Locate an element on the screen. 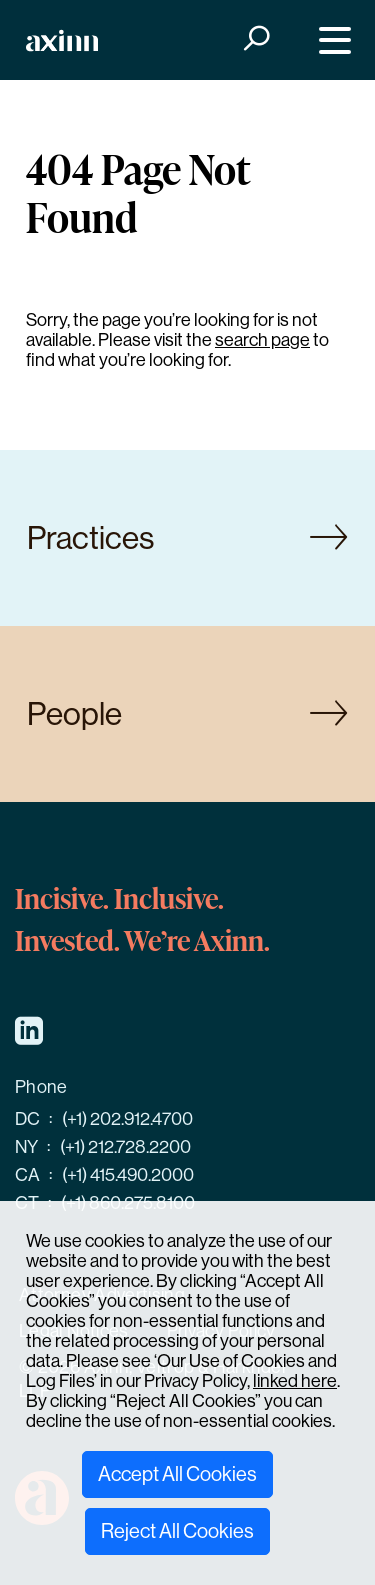 The image size is (375, 1585). (+1) 415.490.2000 is located at coordinates (128, 1175).